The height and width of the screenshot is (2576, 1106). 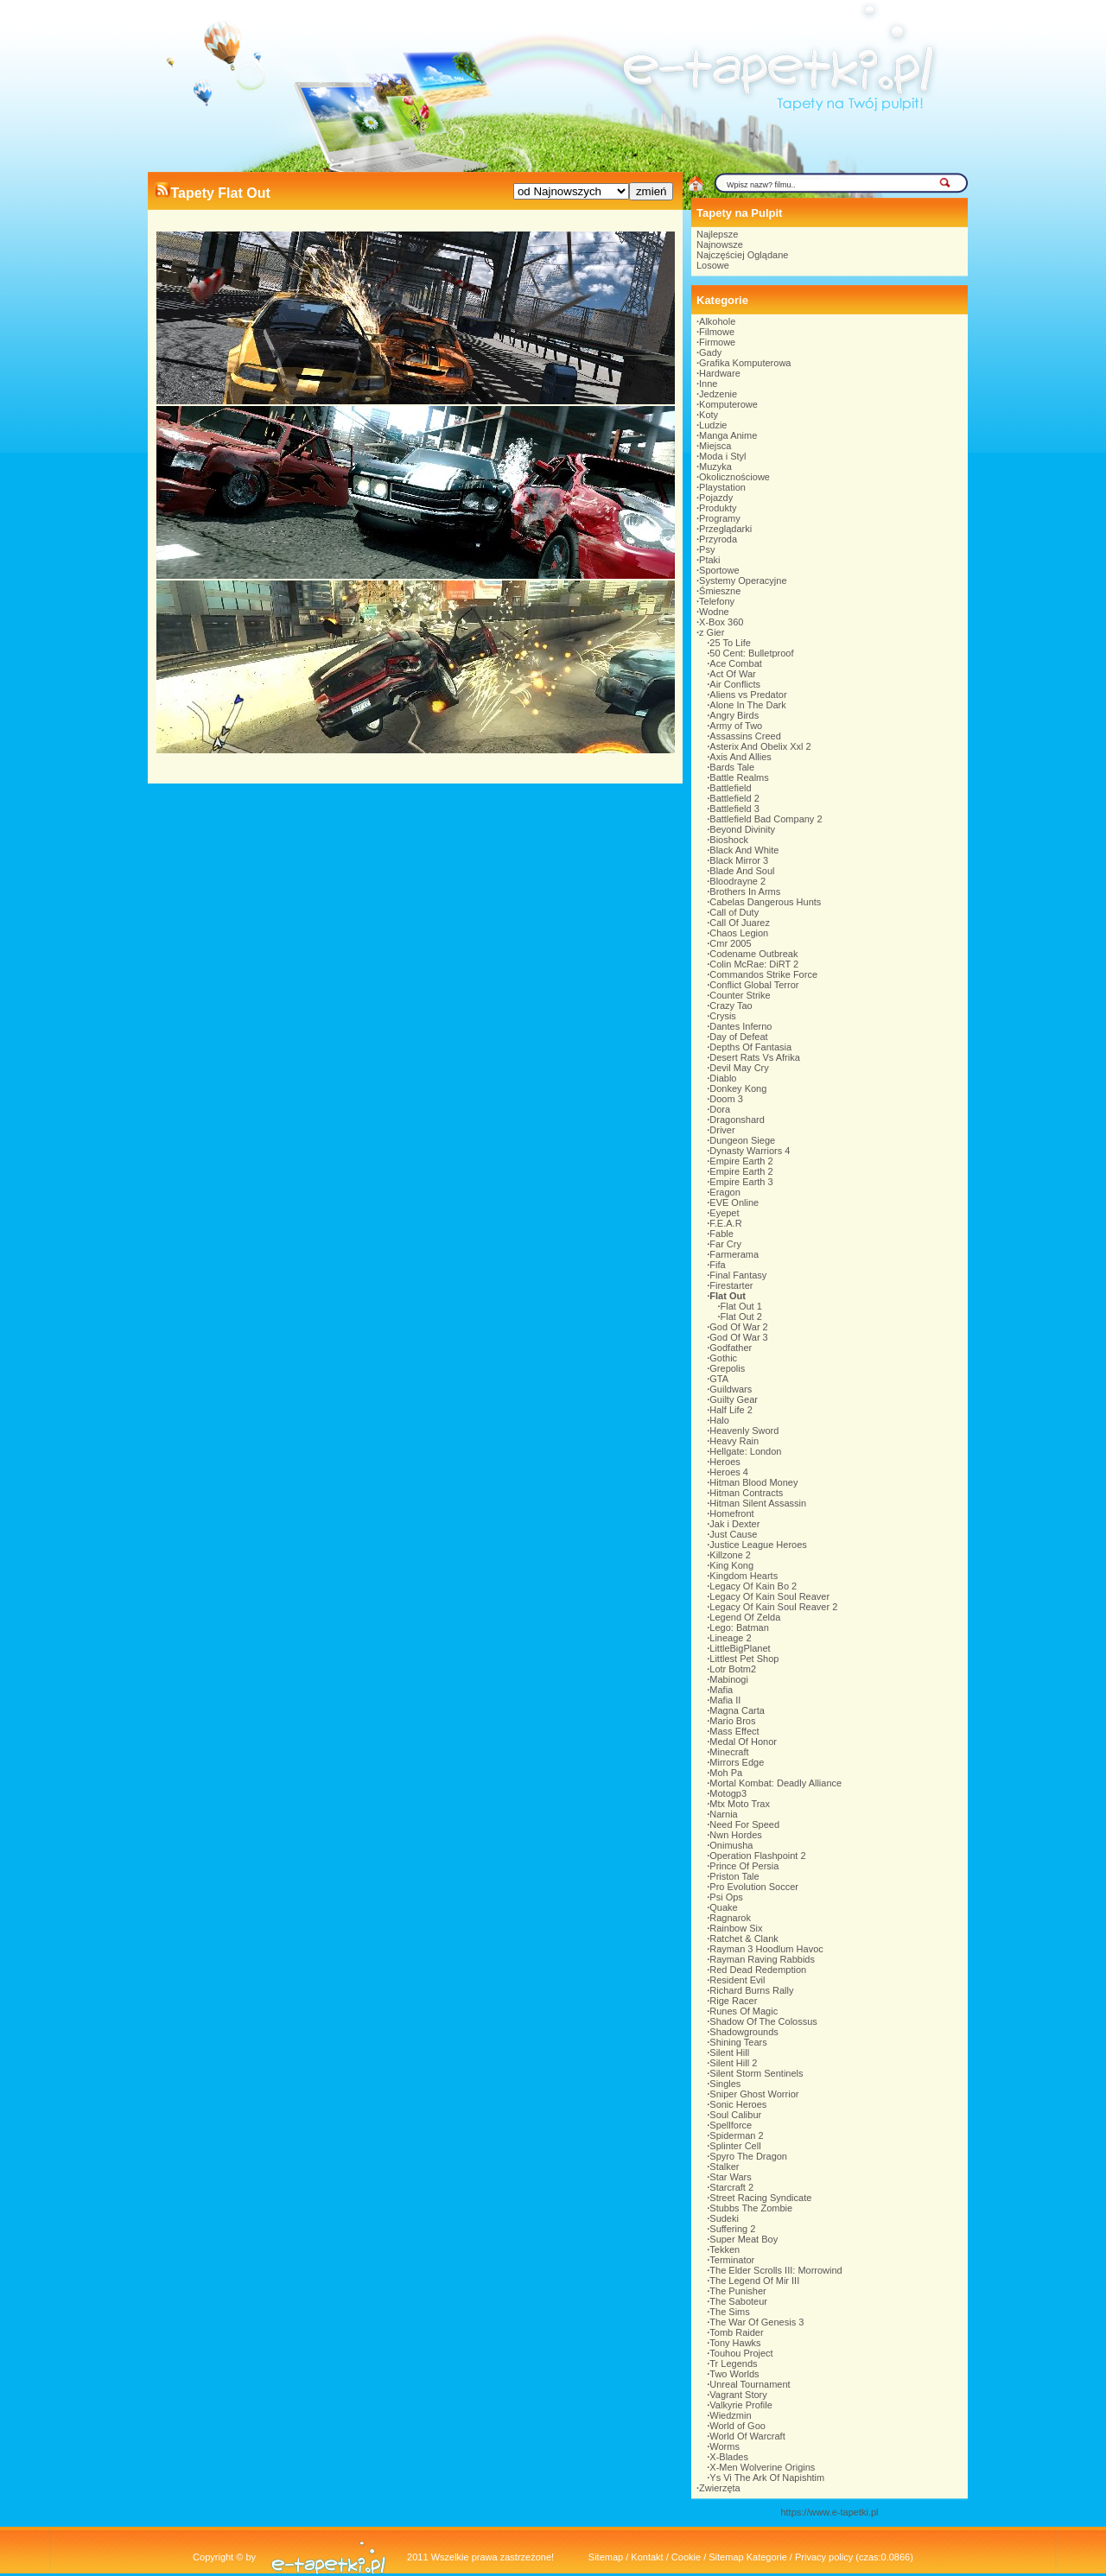 I want to click on Ys Vi The Ark Of Napishtim, so click(x=766, y=2477).